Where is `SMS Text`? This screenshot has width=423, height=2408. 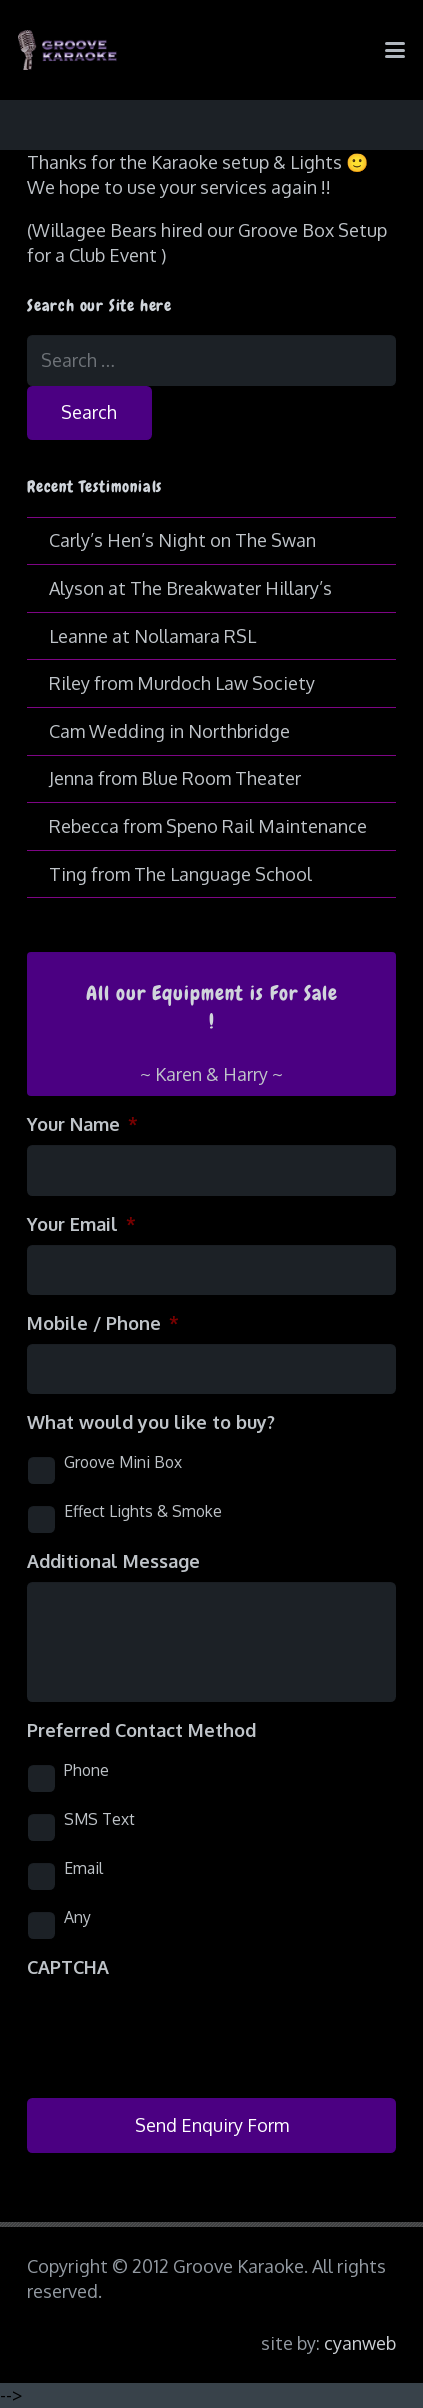
SMS Text is located at coordinates (99, 1819).